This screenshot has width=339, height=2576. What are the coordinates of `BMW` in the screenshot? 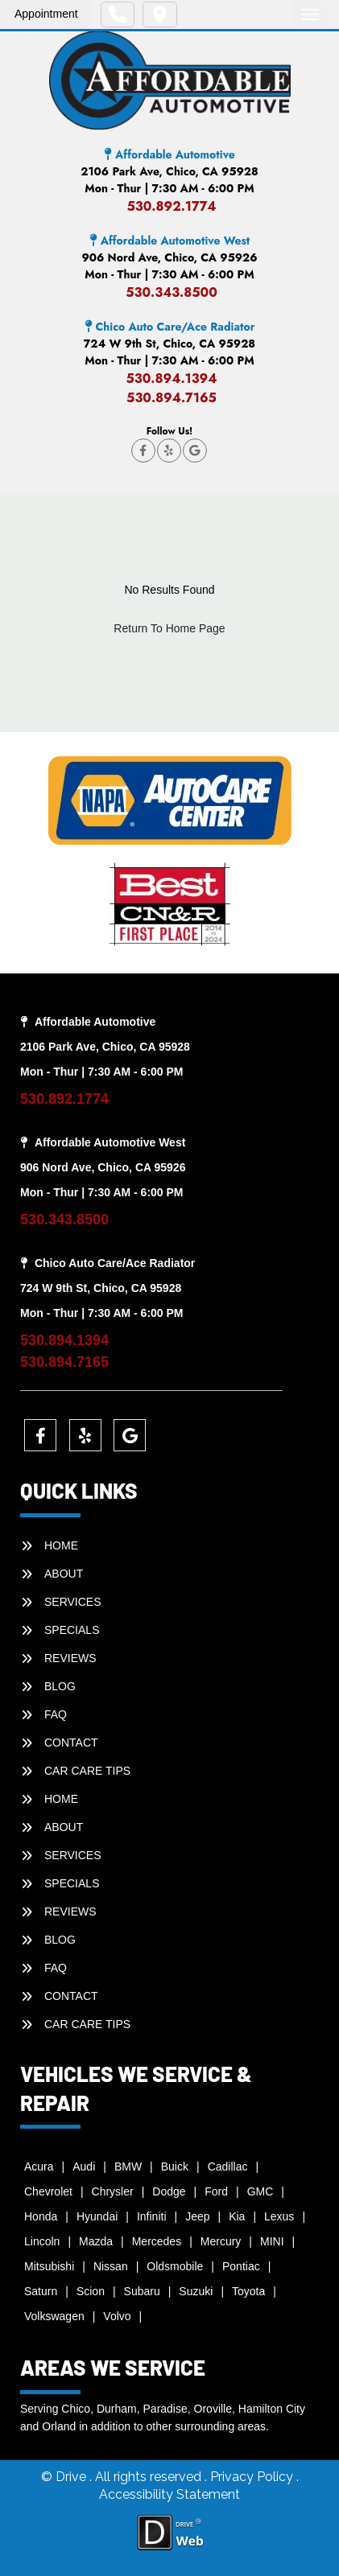 It's located at (128, 2166).